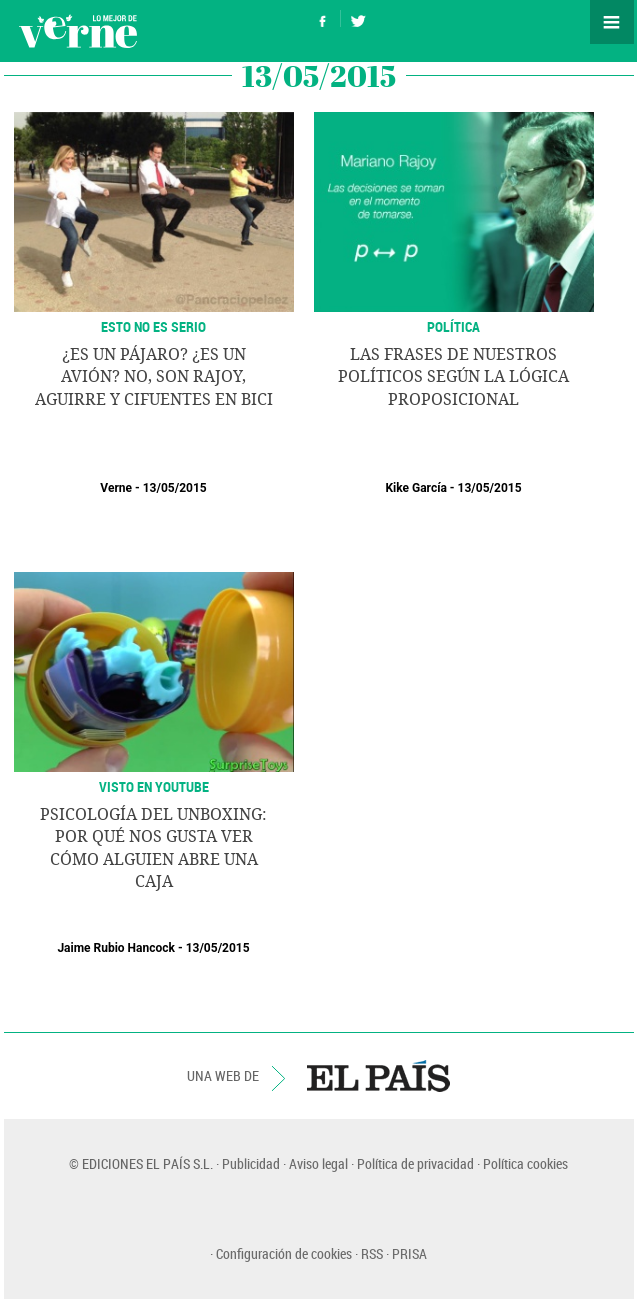 The image size is (637, 1299). What do you see at coordinates (154, 786) in the screenshot?
I see `VISTO EN YOUTUBE` at bounding box center [154, 786].